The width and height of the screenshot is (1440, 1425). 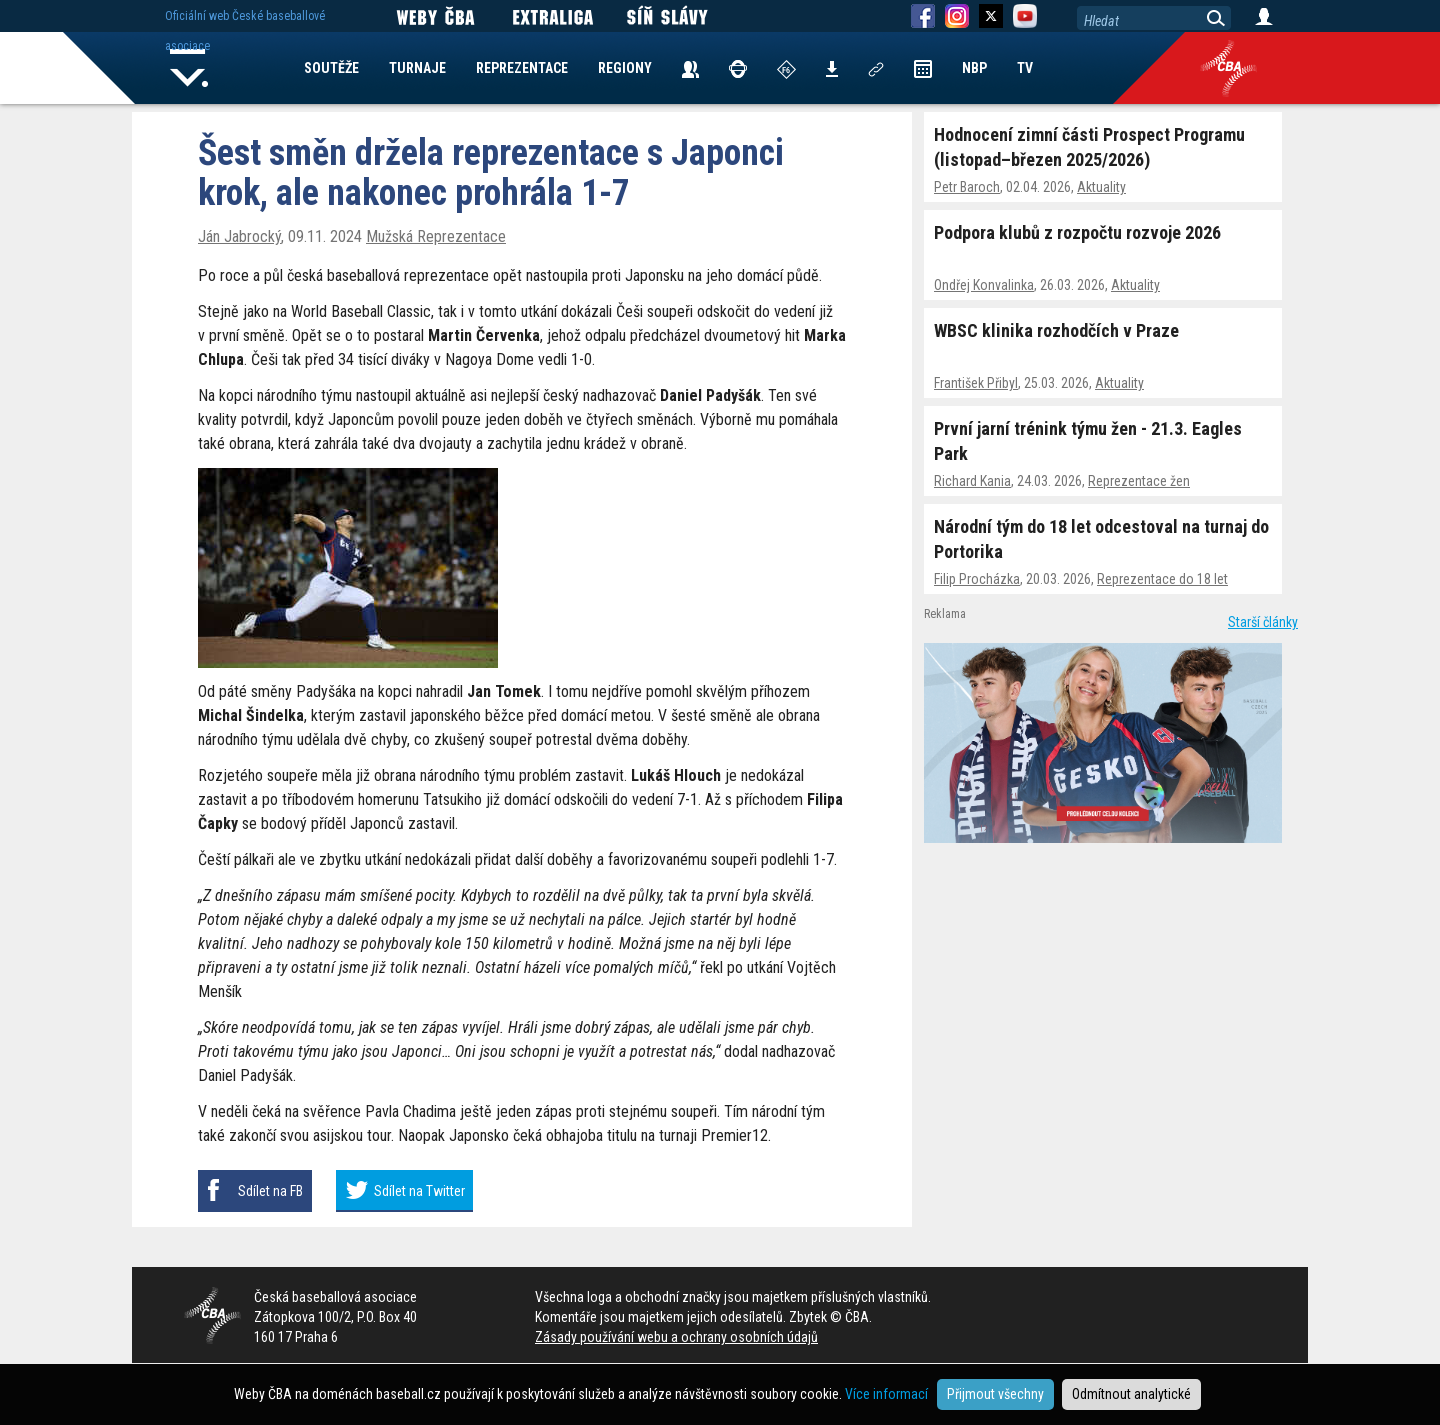 What do you see at coordinates (972, 481) in the screenshot?
I see `Richard Kania` at bounding box center [972, 481].